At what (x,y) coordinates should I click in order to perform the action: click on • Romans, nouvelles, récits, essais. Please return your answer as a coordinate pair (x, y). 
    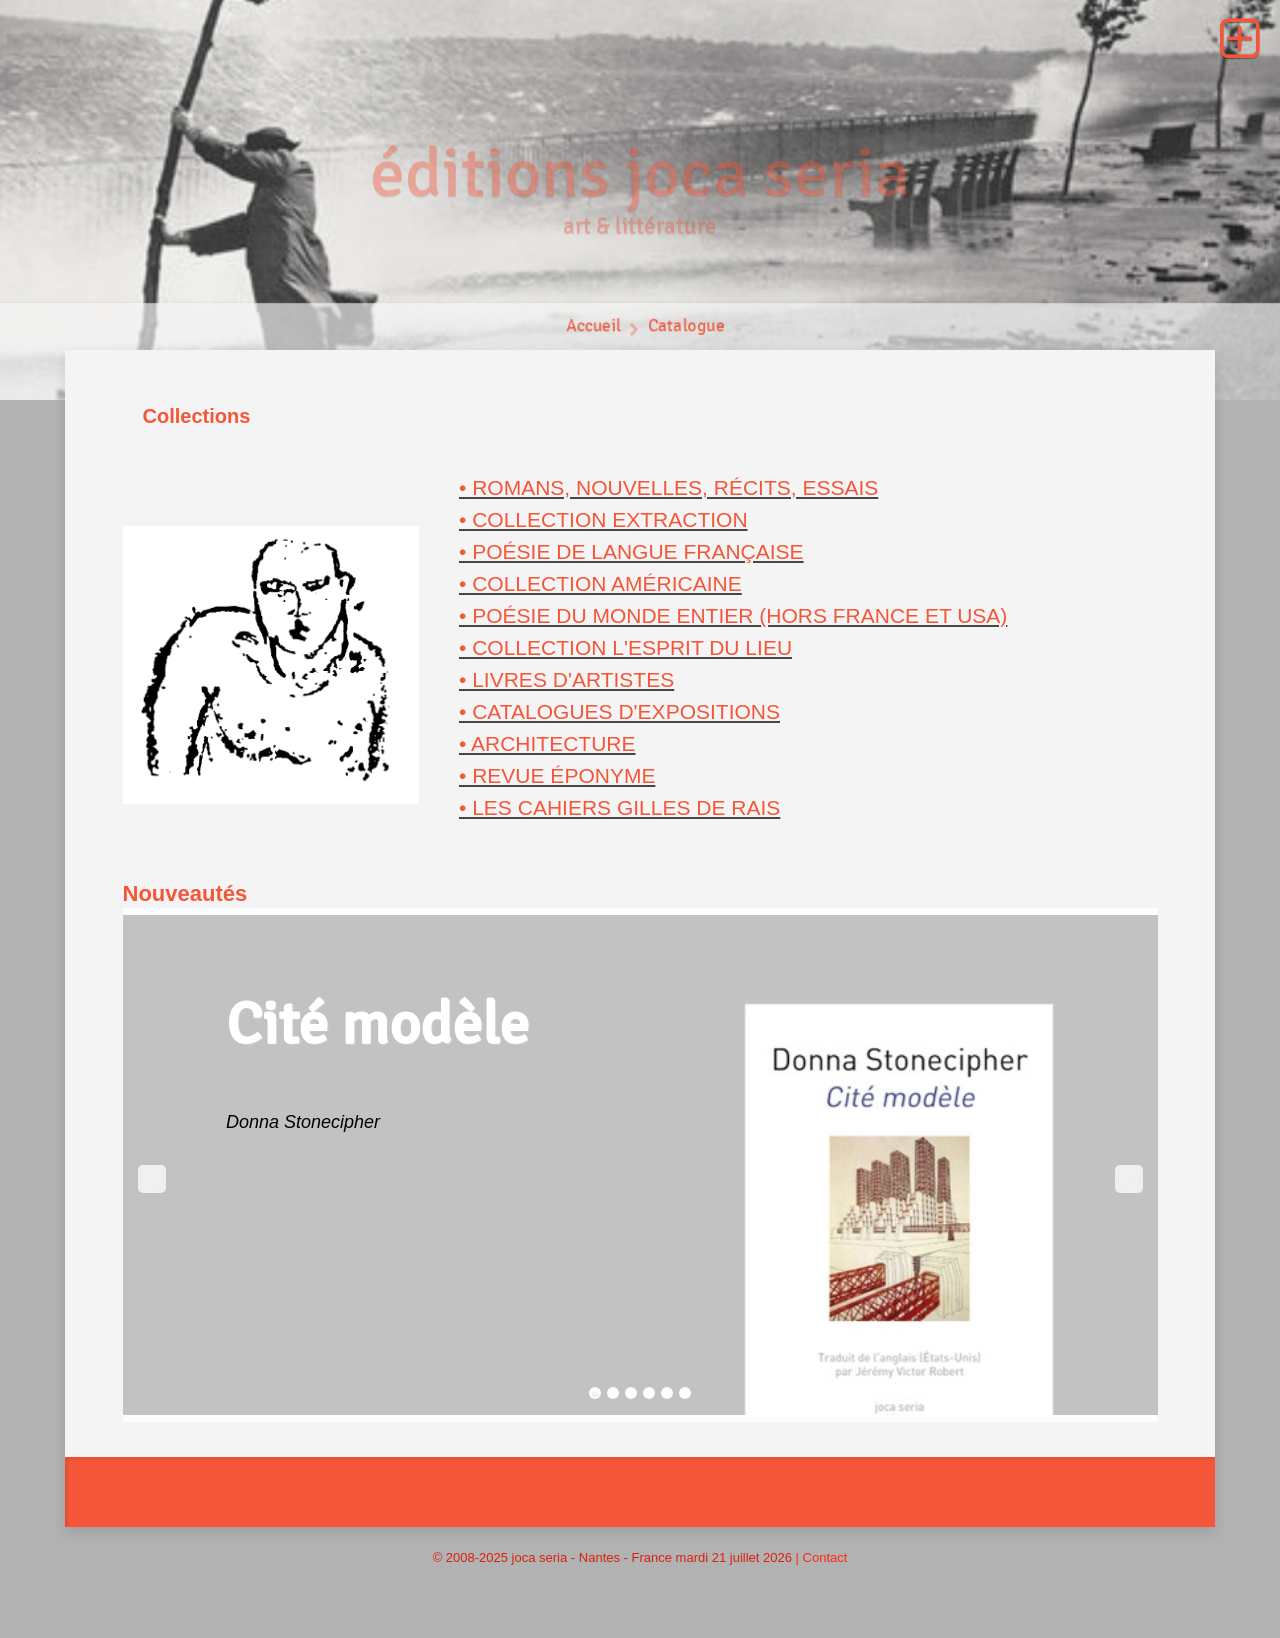
    Looking at the image, I should click on (668, 487).